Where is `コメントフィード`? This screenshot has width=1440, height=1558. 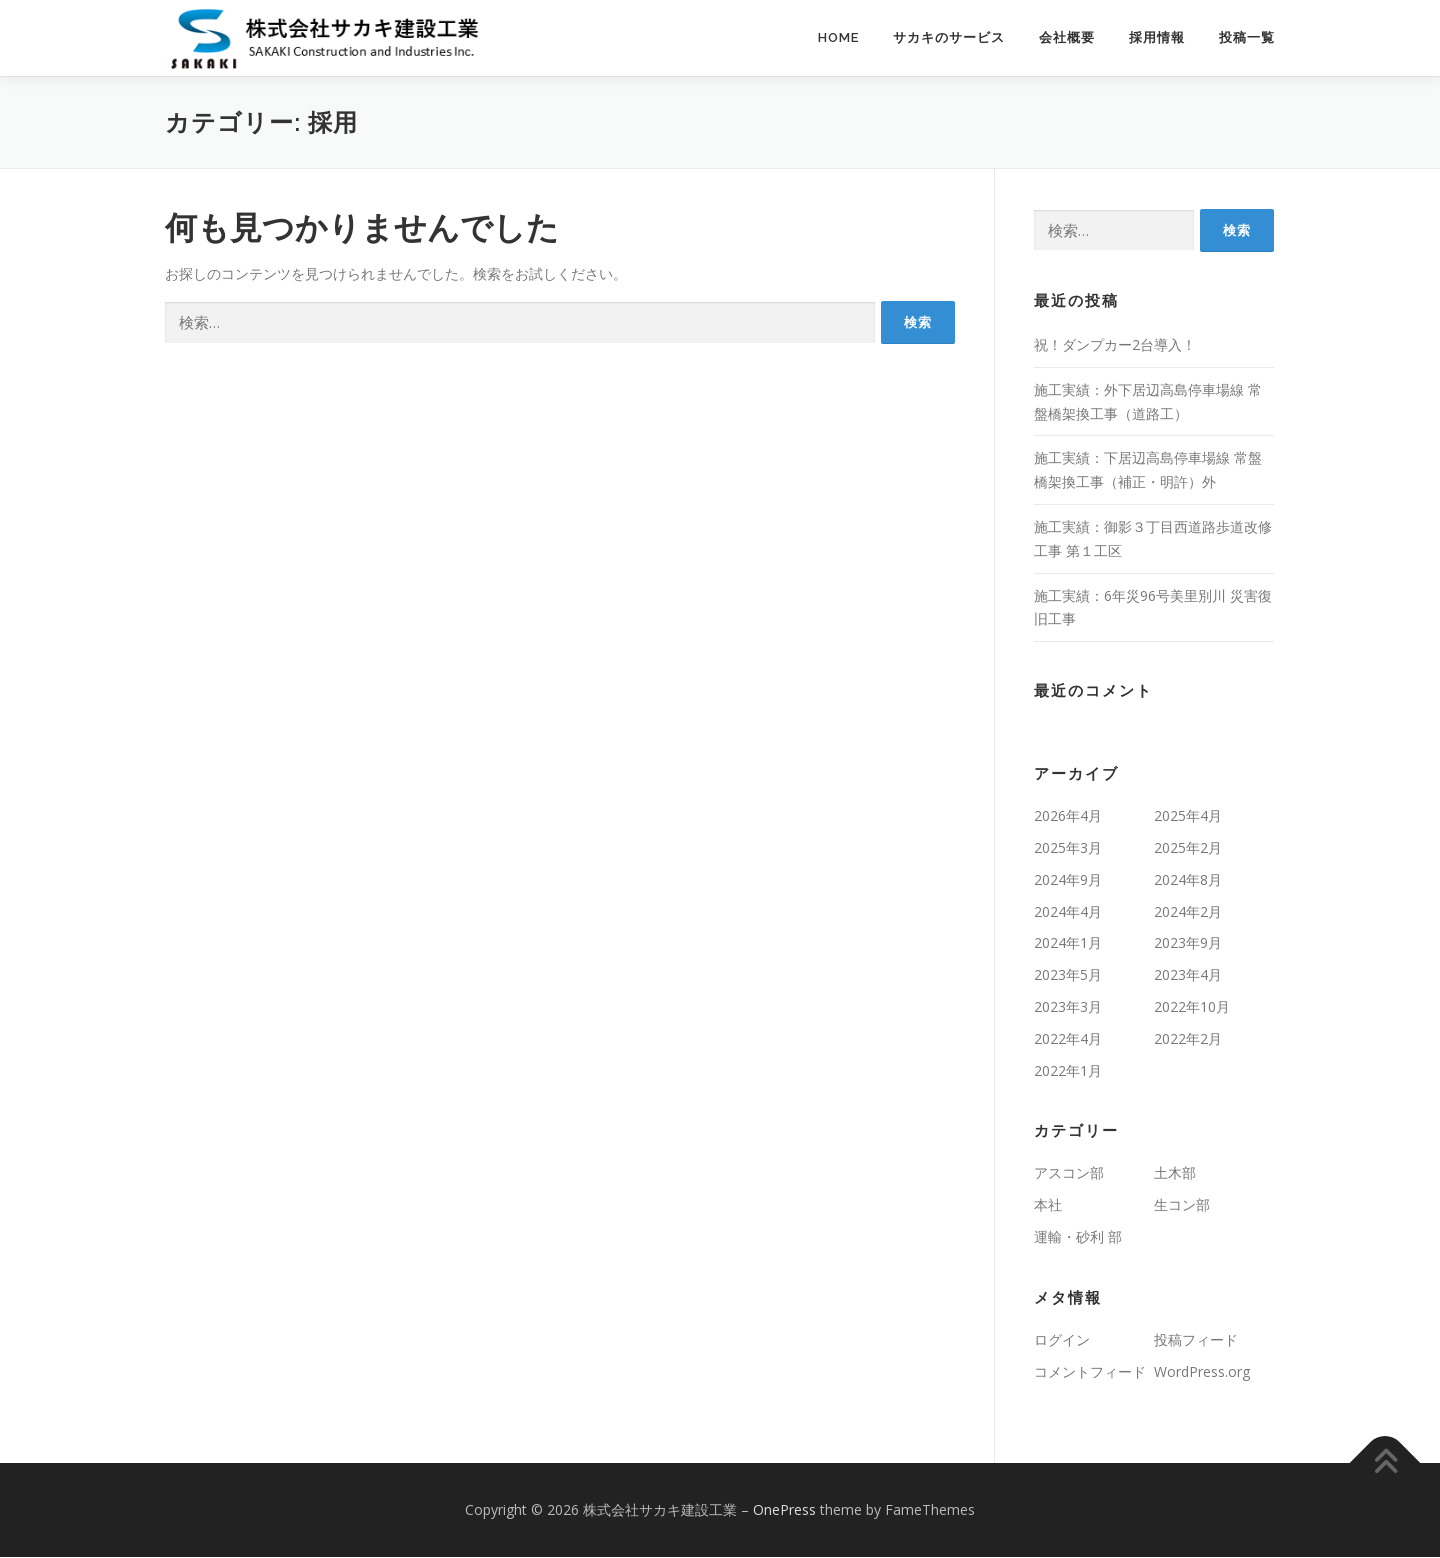
コメントフィード is located at coordinates (1090, 1371).